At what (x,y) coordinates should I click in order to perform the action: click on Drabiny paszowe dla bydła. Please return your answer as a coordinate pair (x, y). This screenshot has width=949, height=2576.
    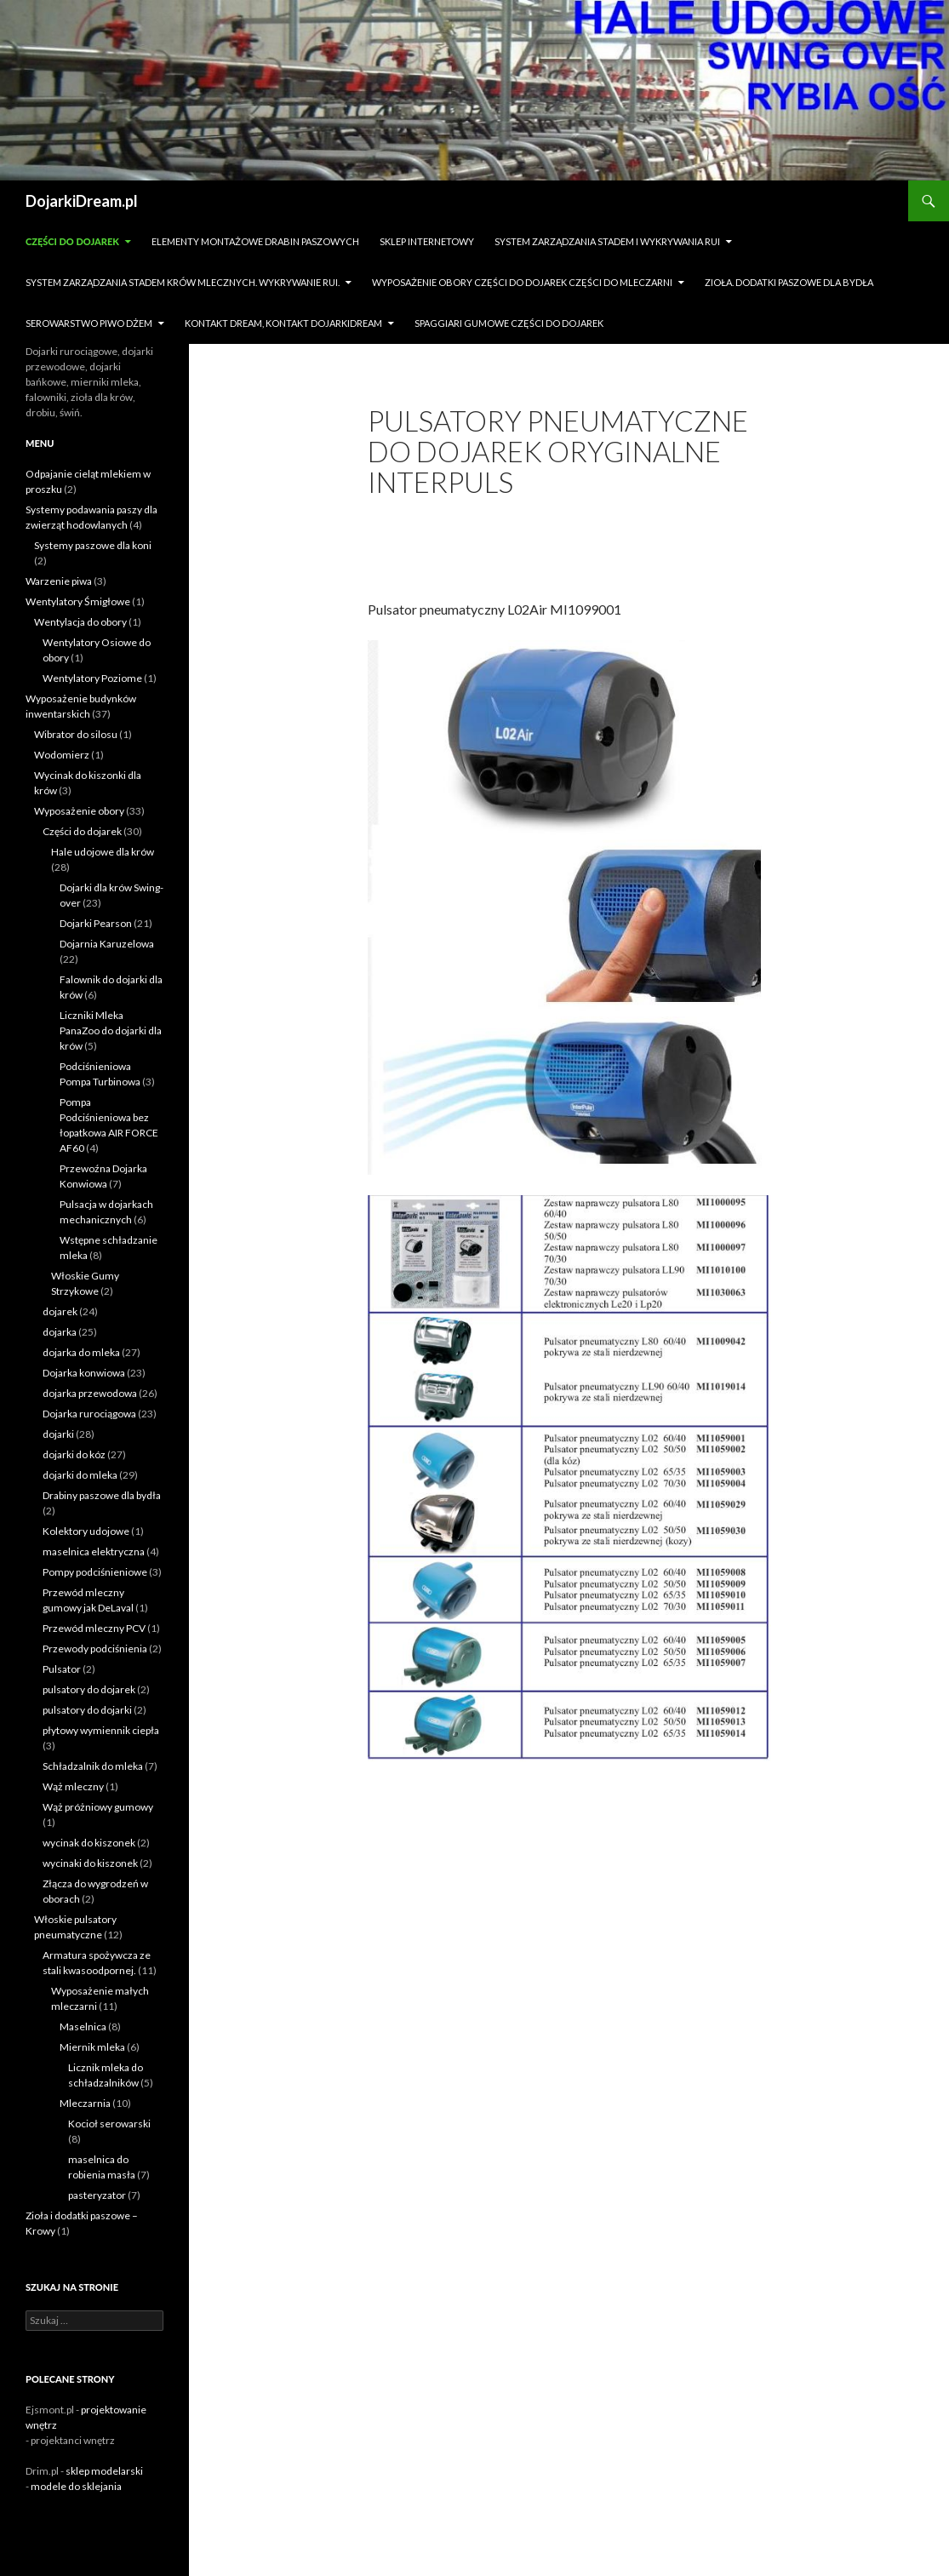
    Looking at the image, I should click on (102, 1495).